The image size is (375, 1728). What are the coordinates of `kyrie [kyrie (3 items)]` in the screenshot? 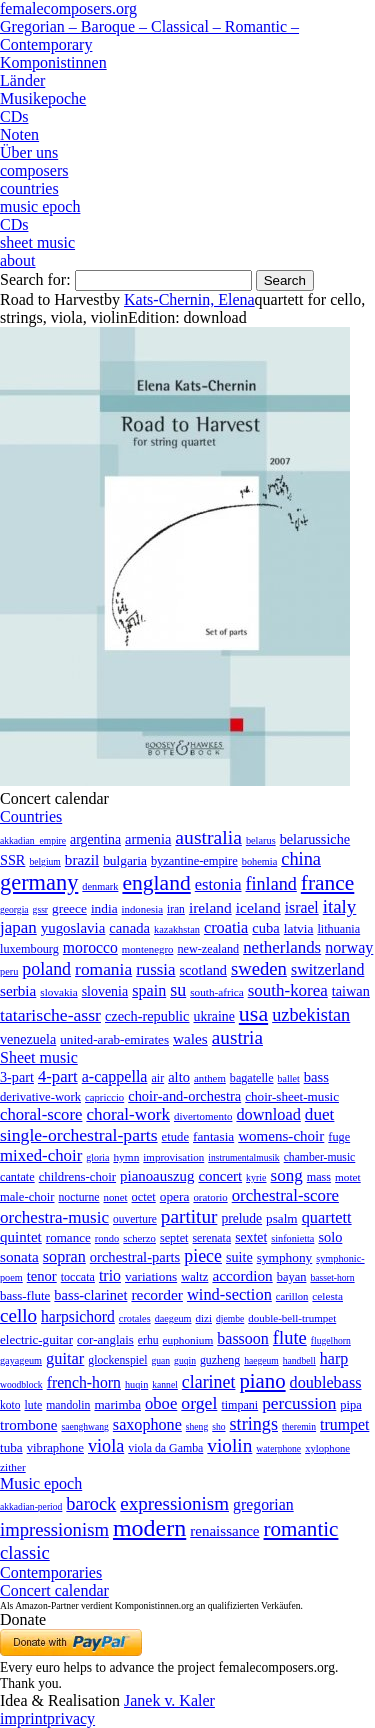 It's located at (256, 1177).